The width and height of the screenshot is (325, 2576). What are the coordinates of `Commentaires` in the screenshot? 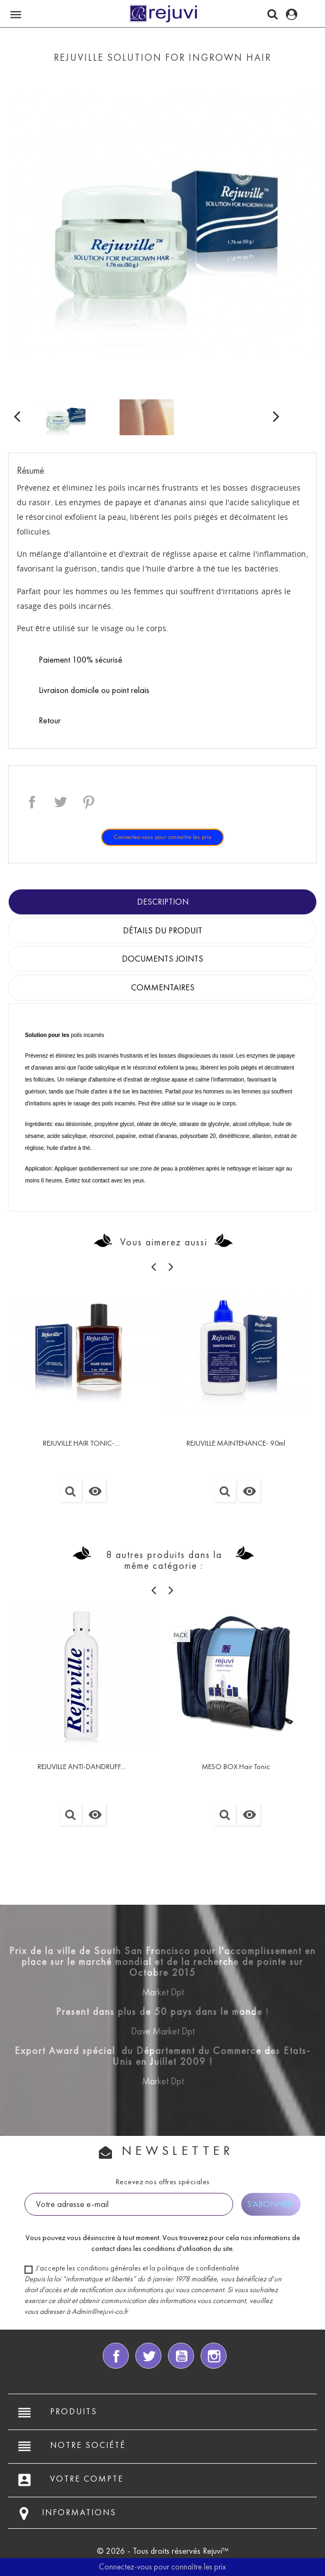 It's located at (163, 987).